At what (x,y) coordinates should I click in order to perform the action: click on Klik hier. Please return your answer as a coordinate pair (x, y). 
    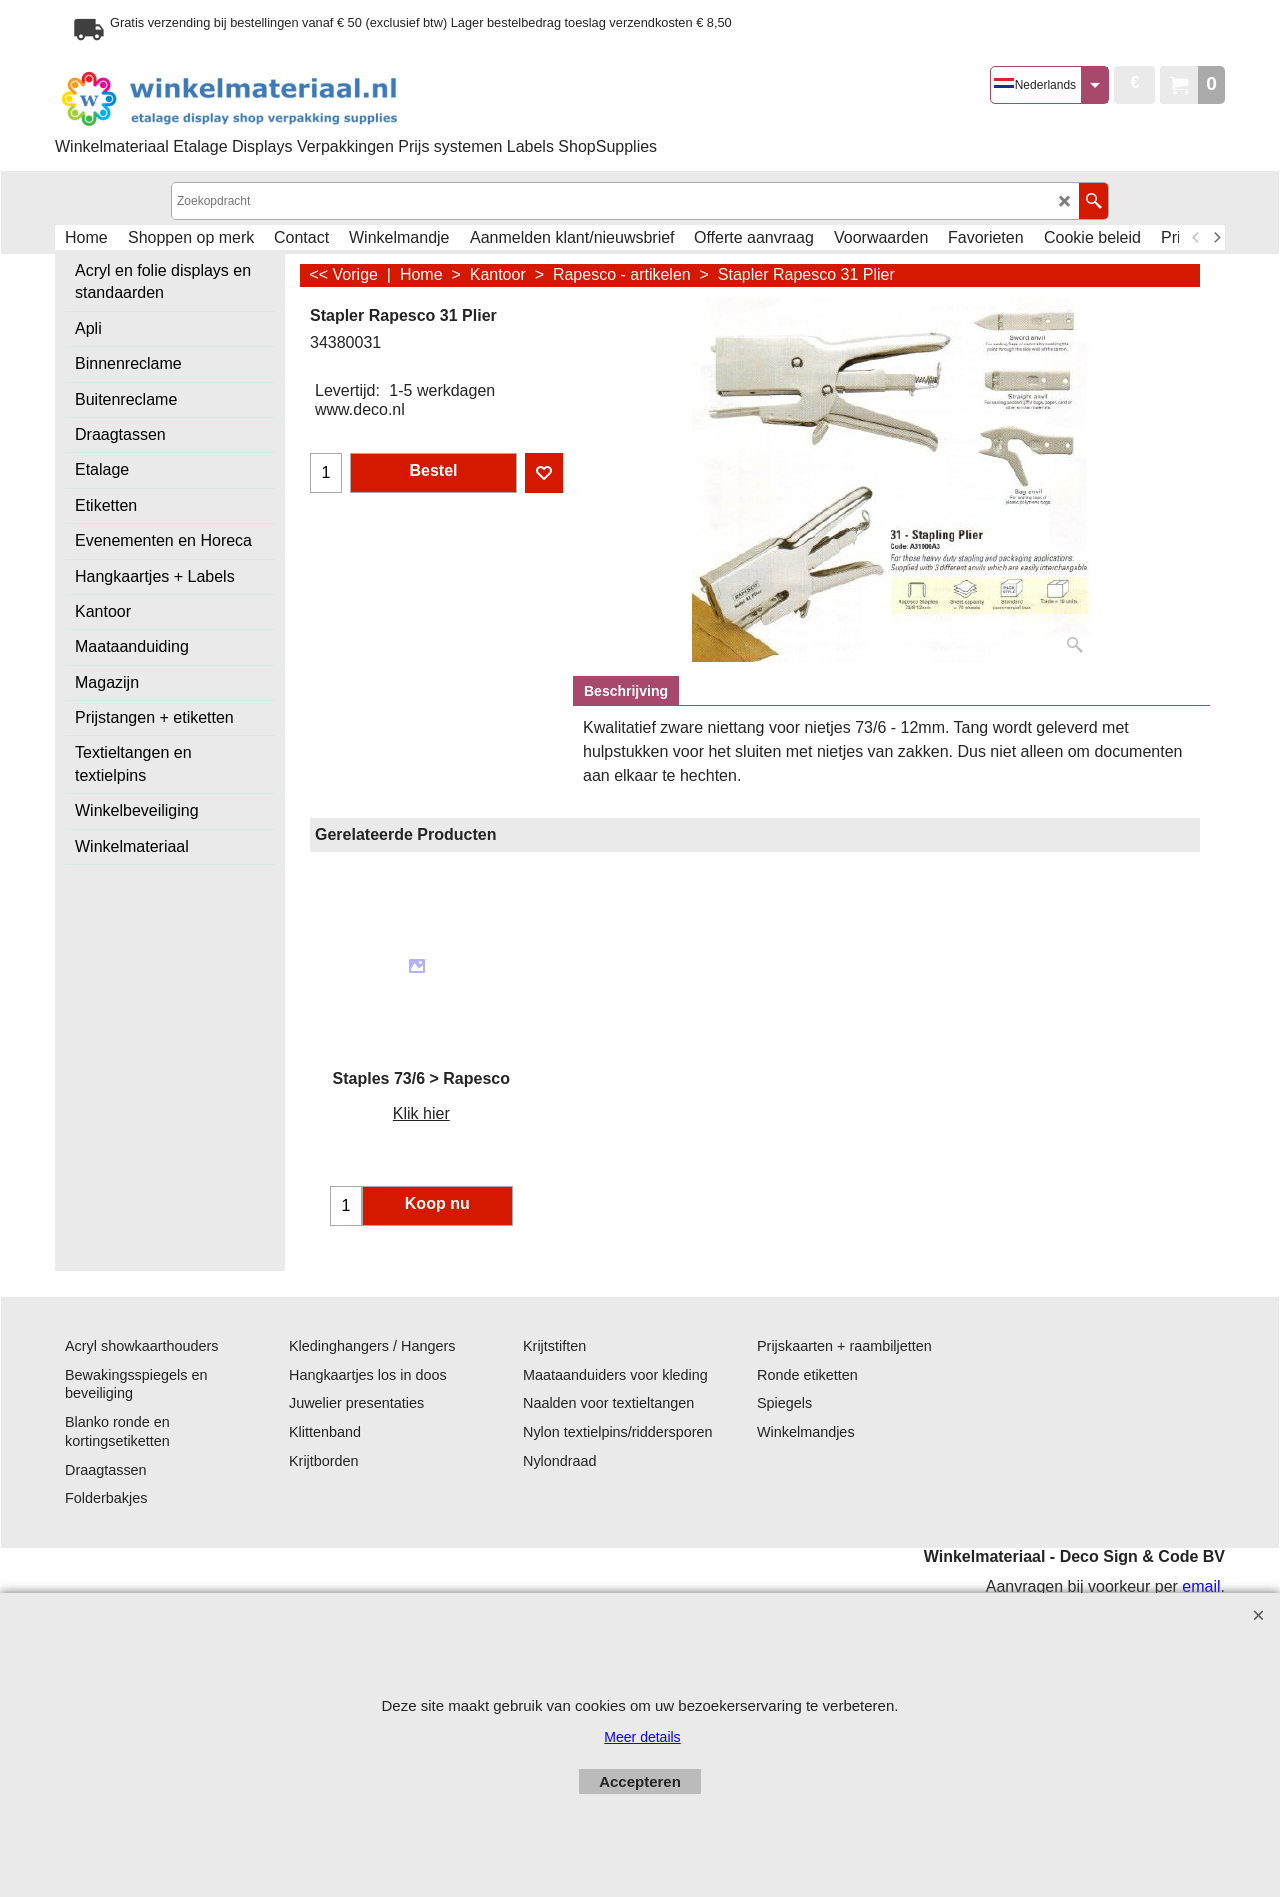
    Looking at the image, I should click on (421, 1113).